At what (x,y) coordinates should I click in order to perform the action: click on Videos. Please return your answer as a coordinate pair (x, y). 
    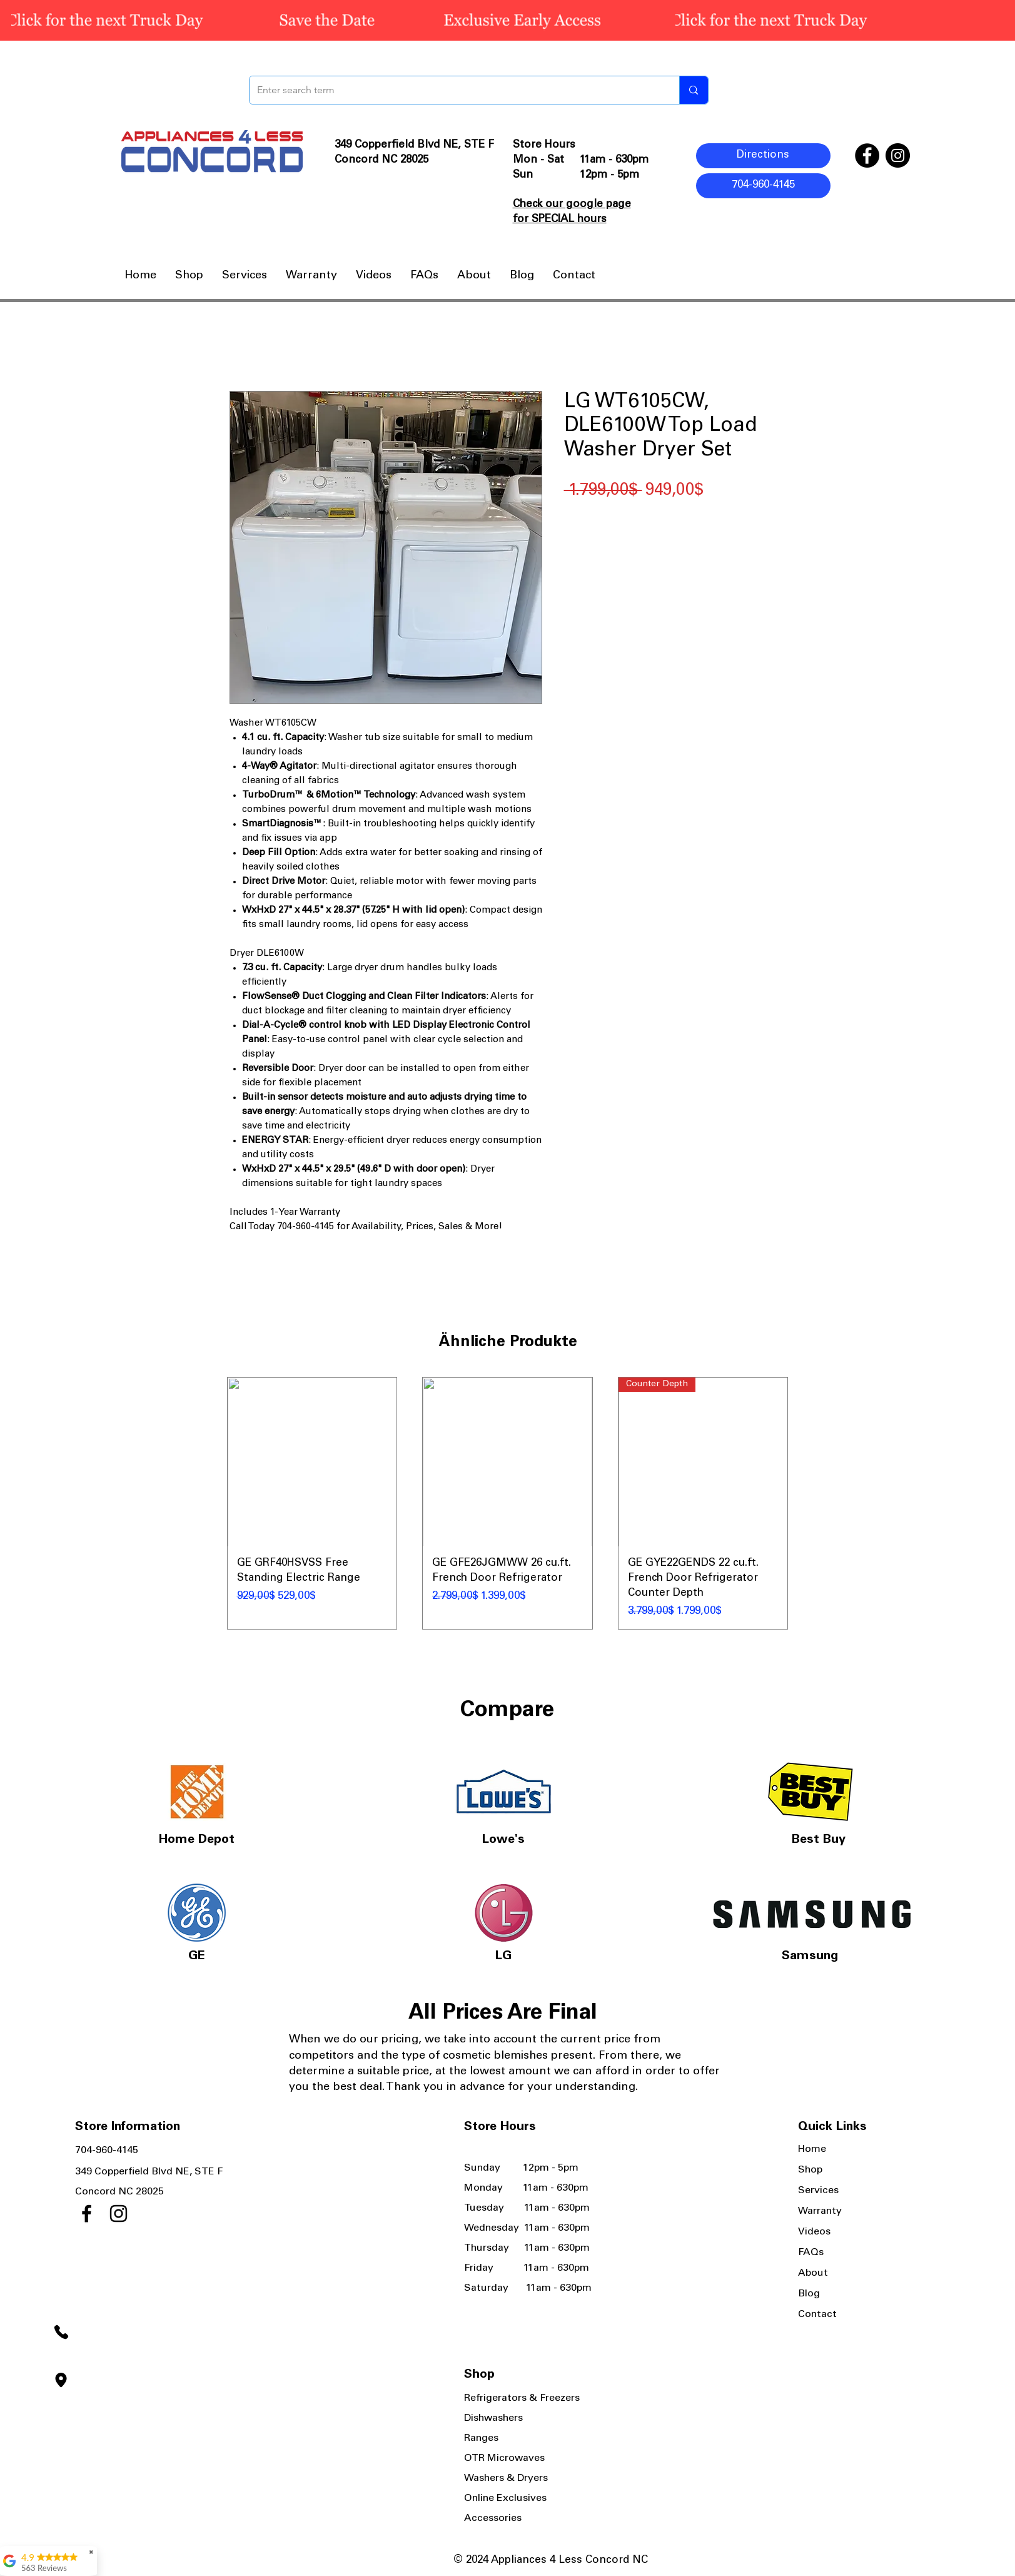
    Looking at the image, I should click on (814, 2232).